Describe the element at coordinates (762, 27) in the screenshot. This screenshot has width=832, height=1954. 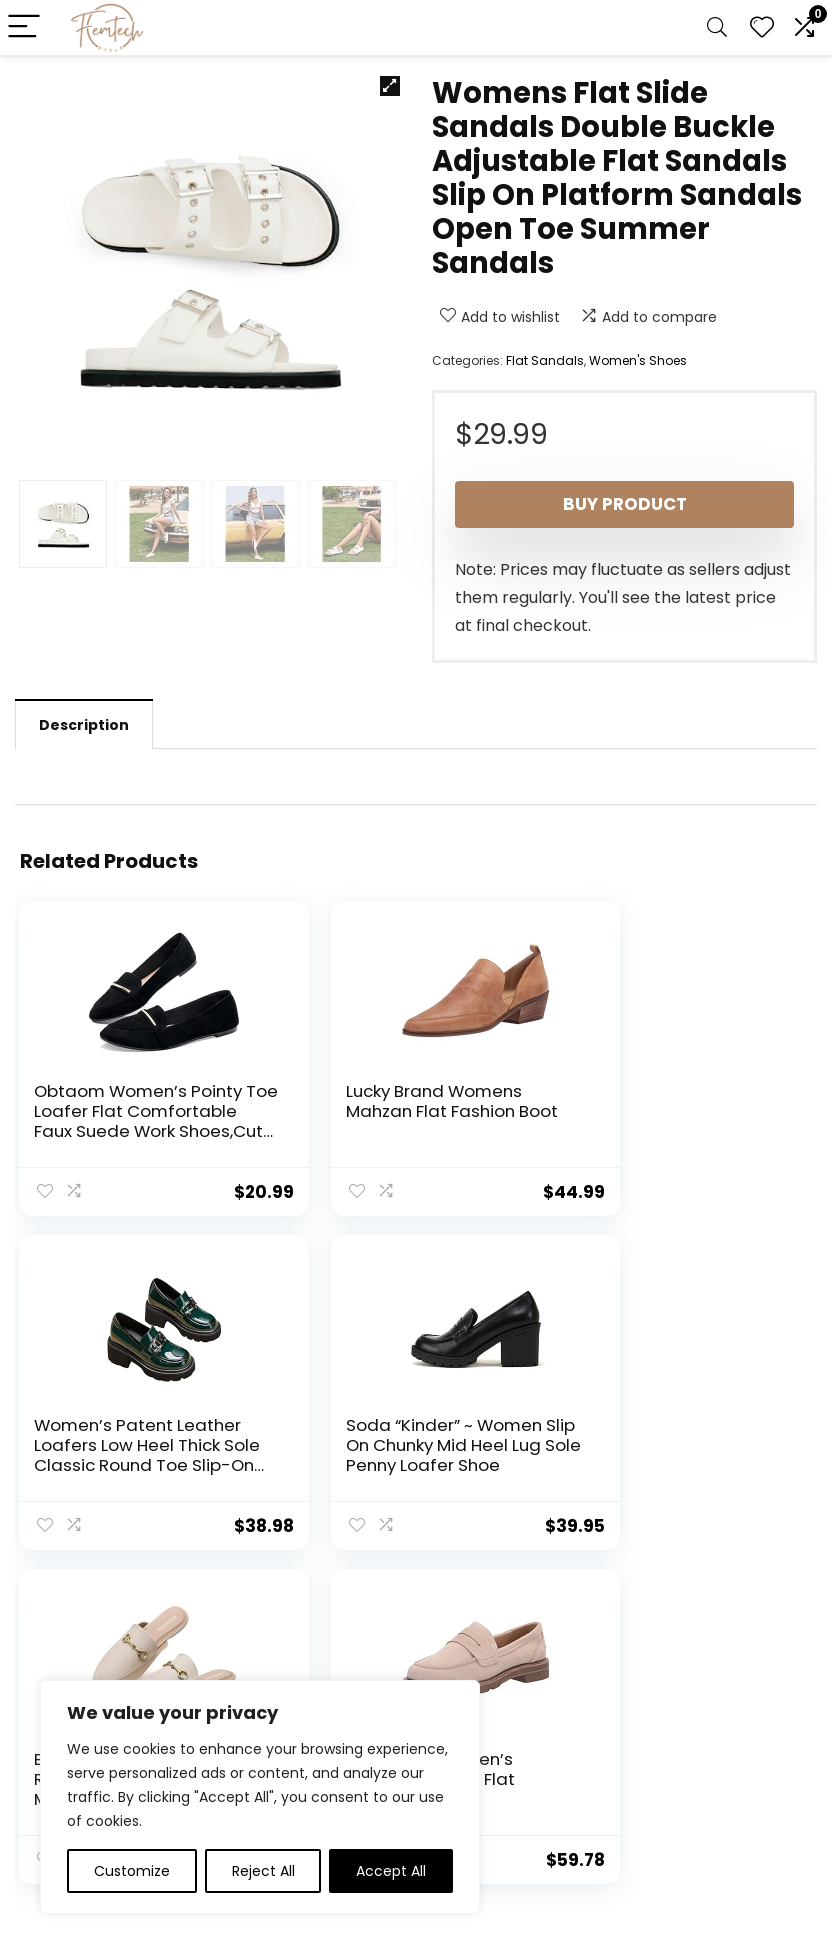
I see `[Wishlist]` at that location.